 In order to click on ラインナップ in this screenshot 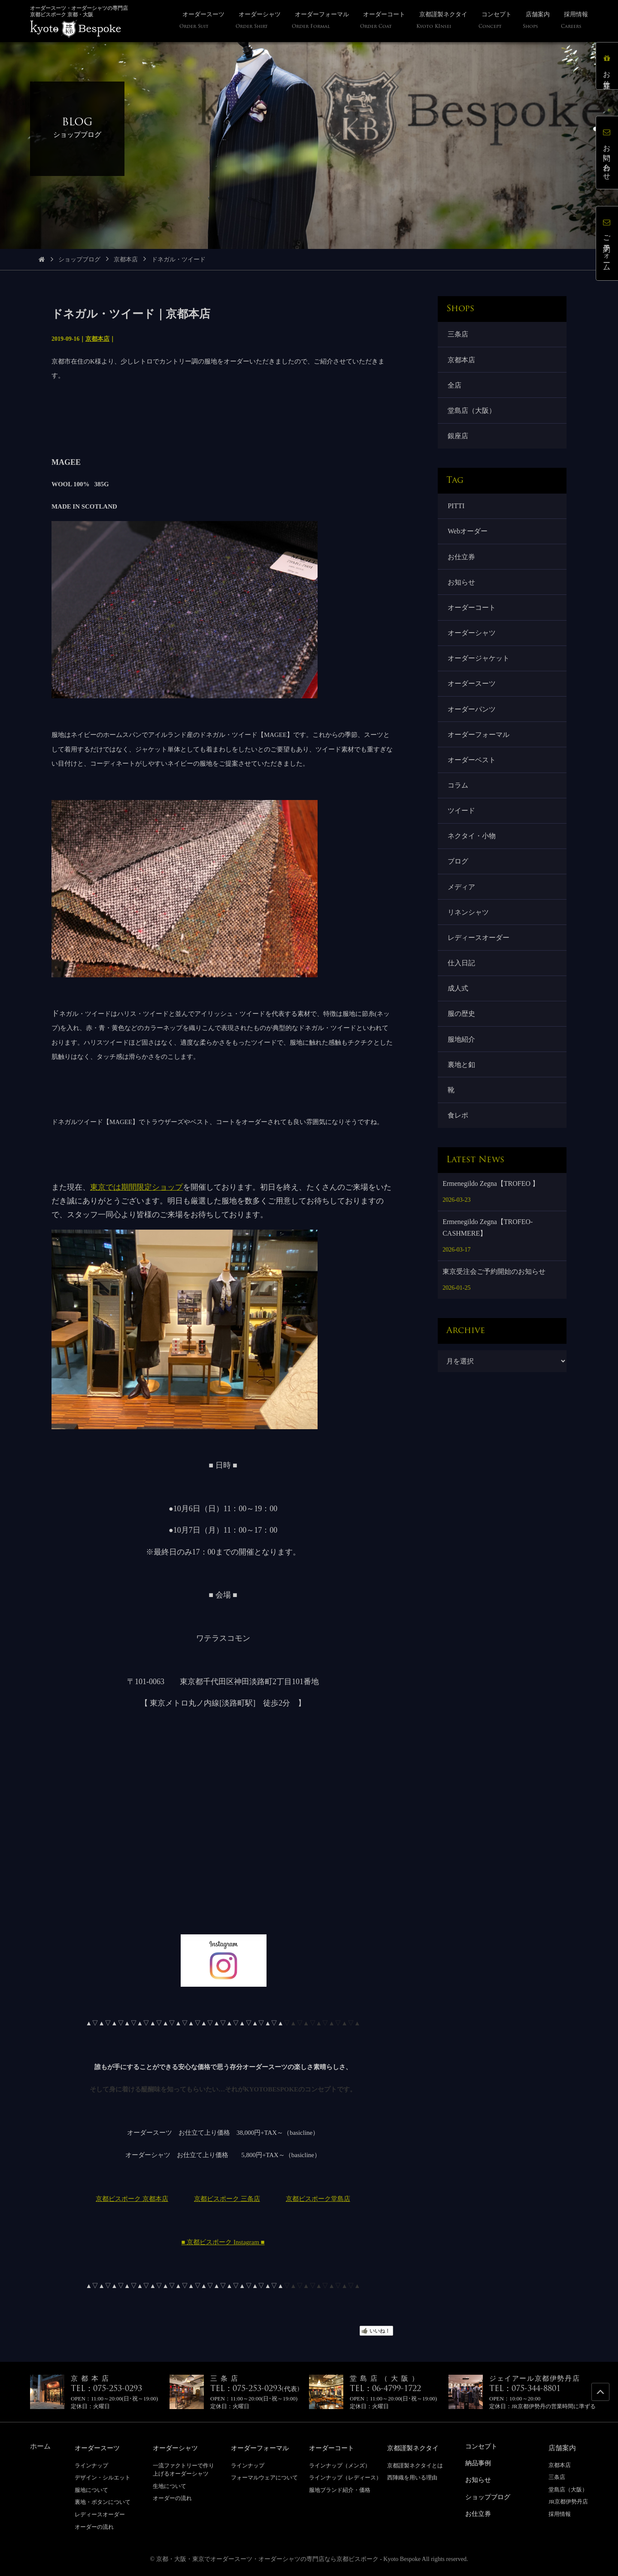, I will do `click(91, 2465)`.